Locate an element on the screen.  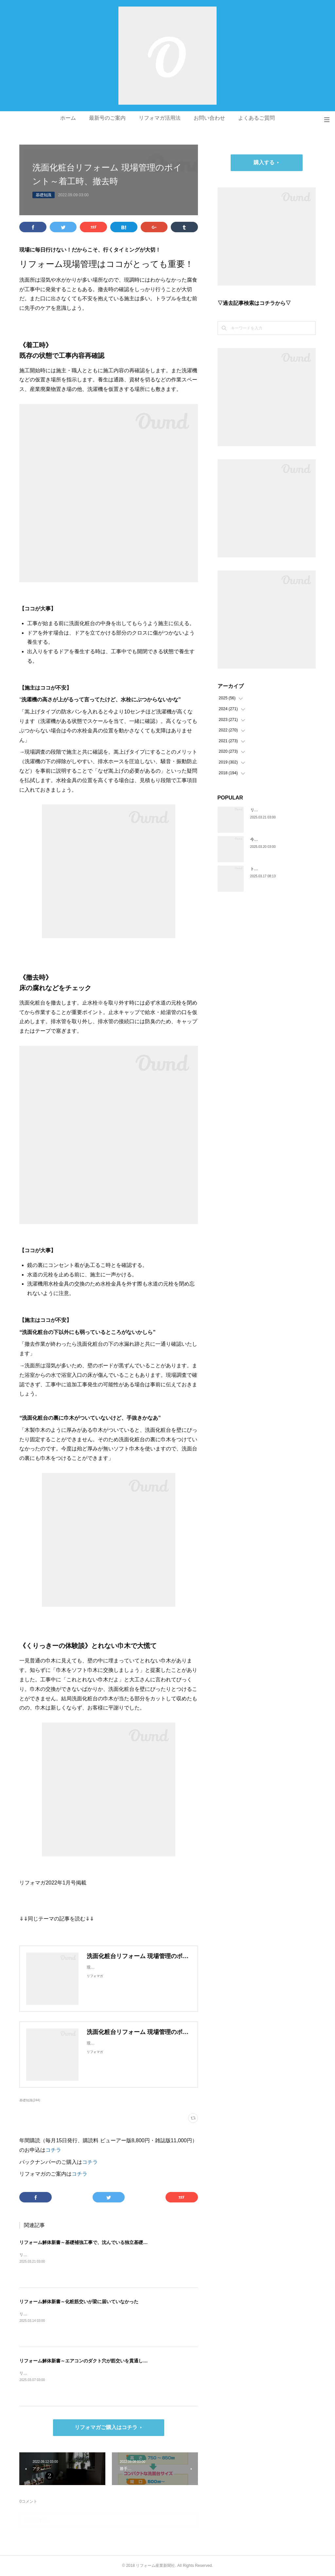
基礎知識(244) is located at coordinates (29, 2100).